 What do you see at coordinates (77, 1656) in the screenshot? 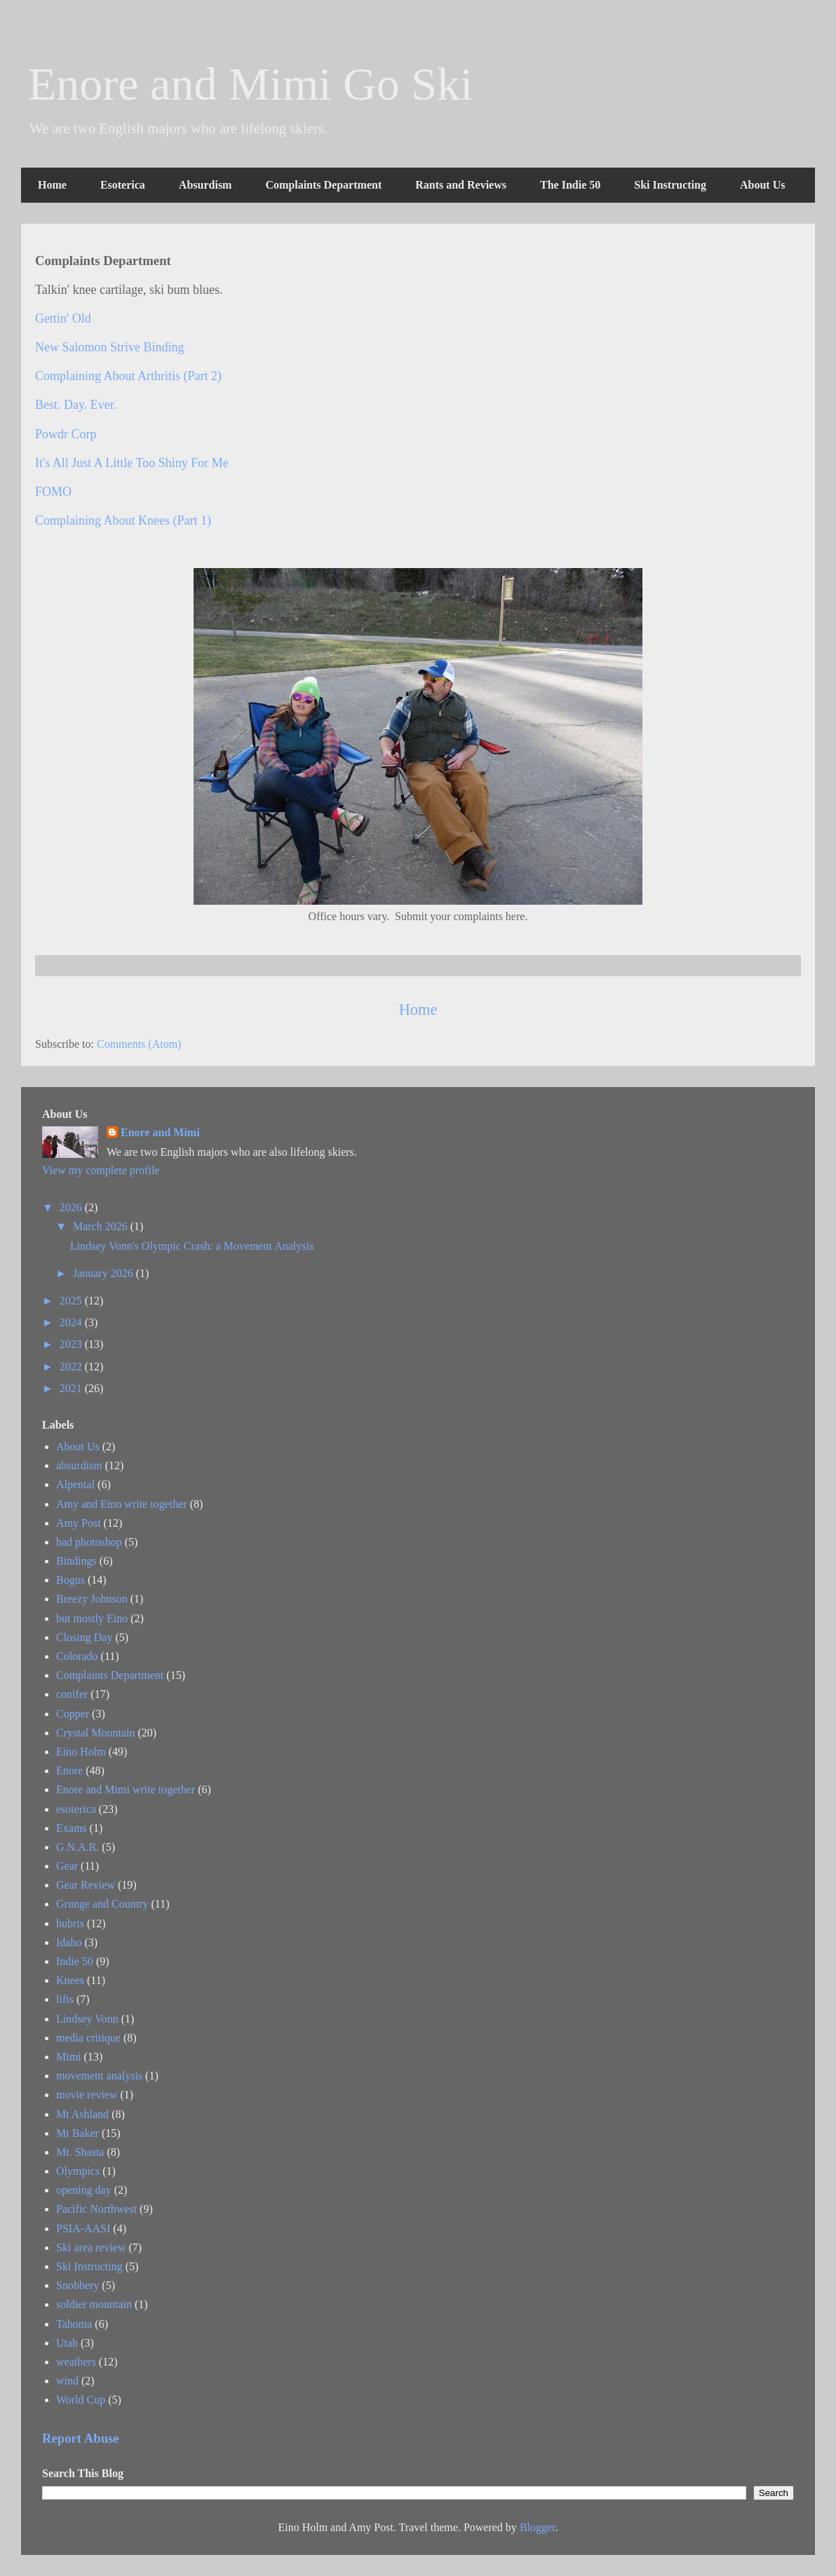
I see `Colorado` at bounding box center [77, 1656].